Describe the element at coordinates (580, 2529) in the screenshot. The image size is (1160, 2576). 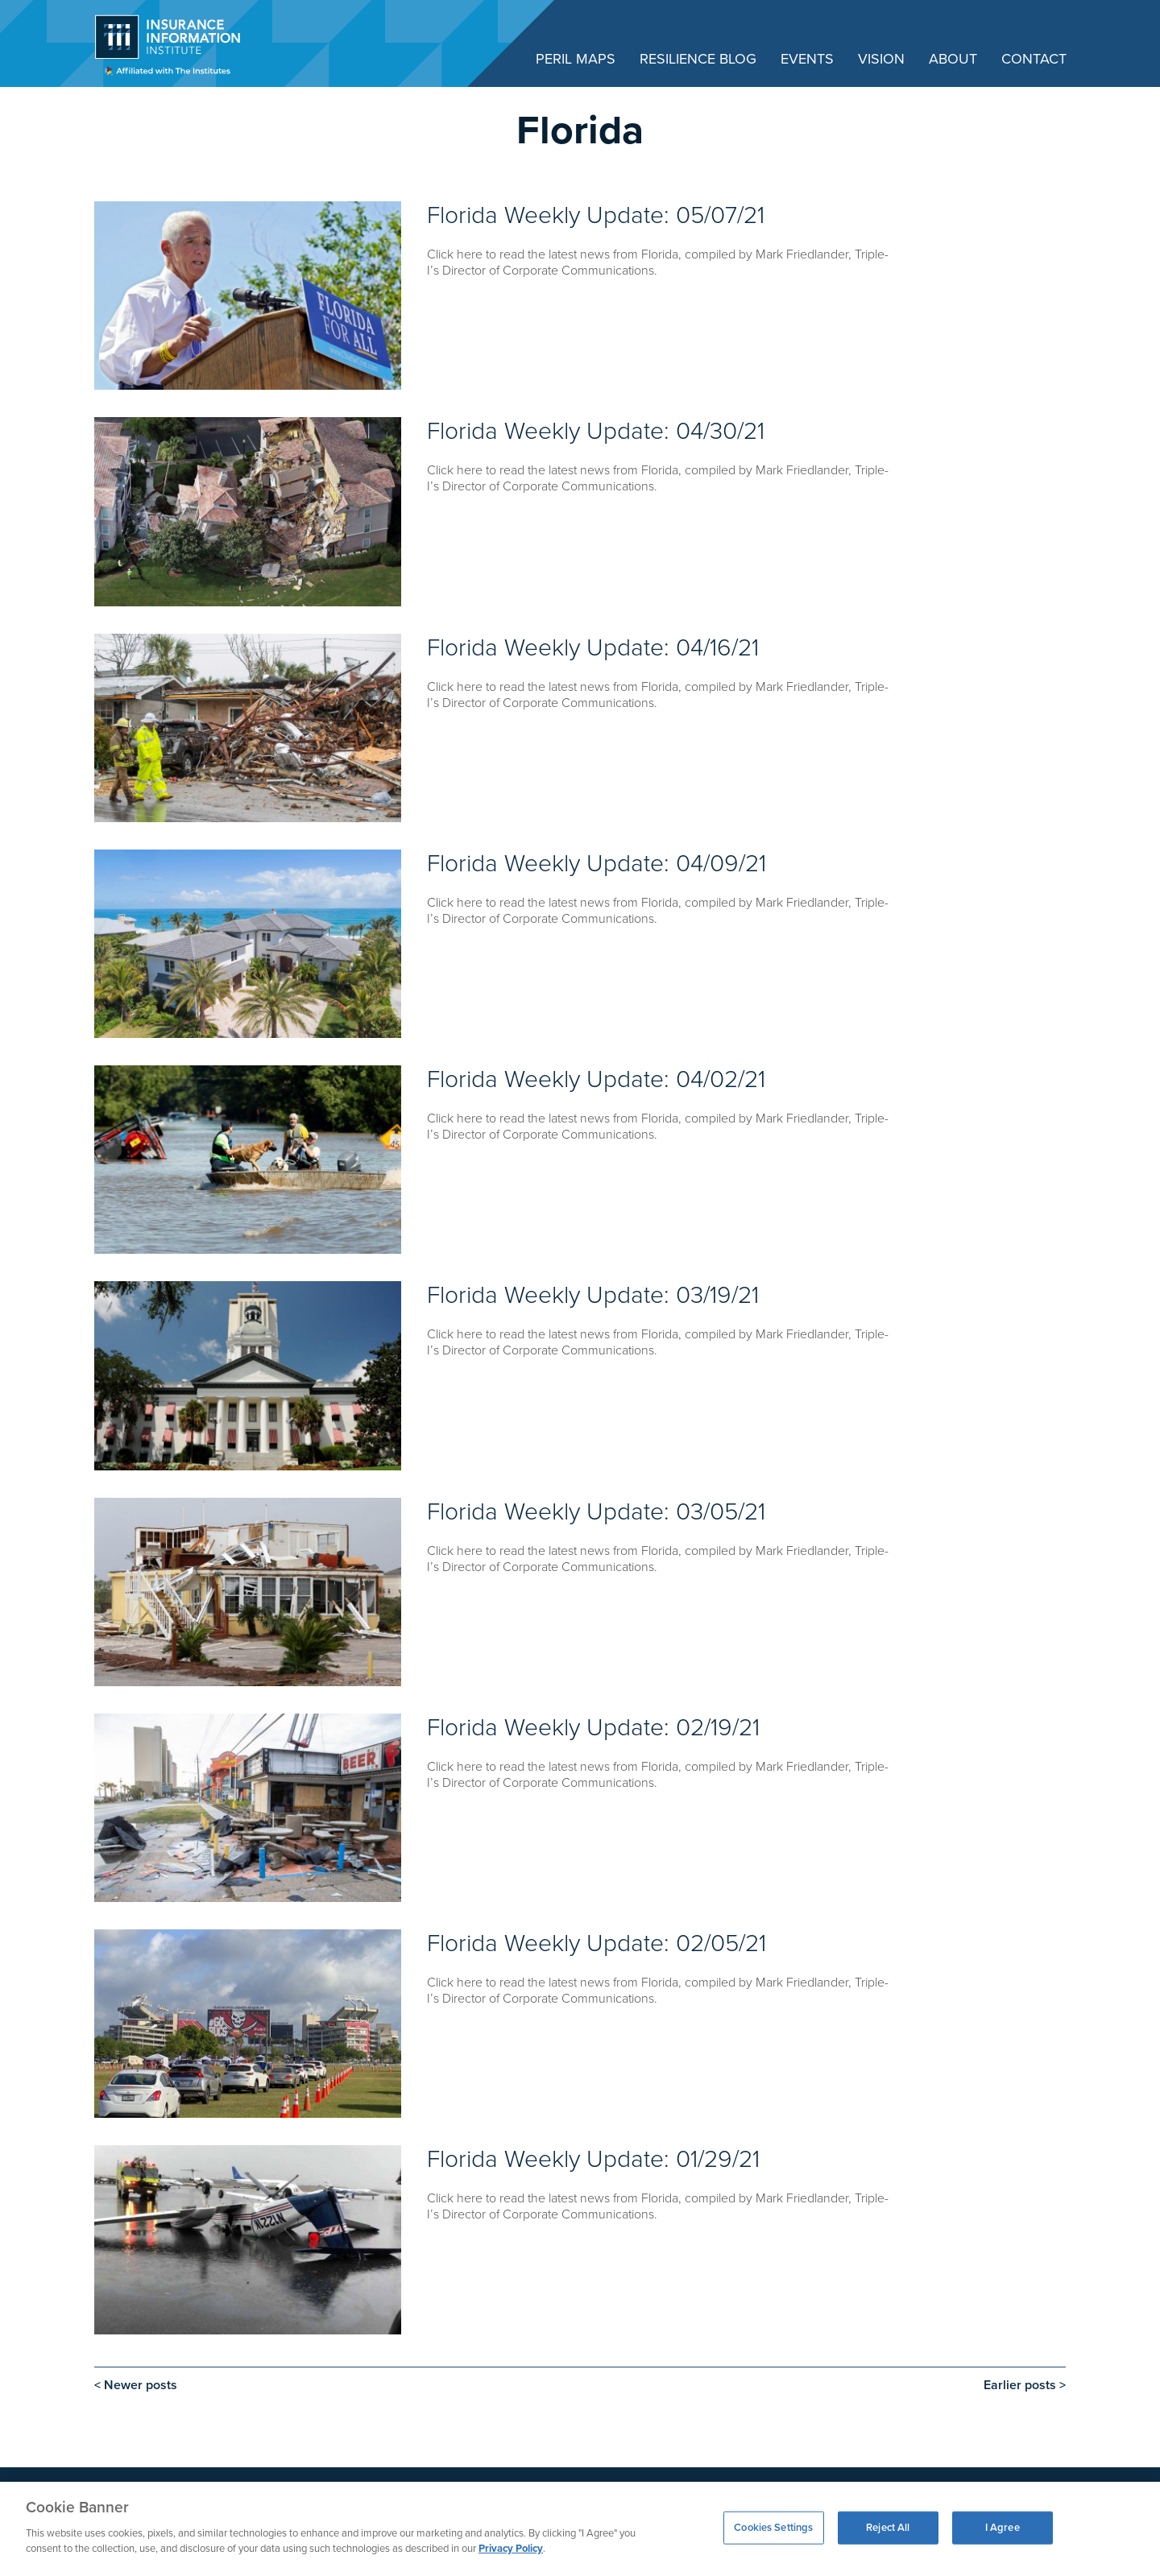
I see `[region]` at that location.